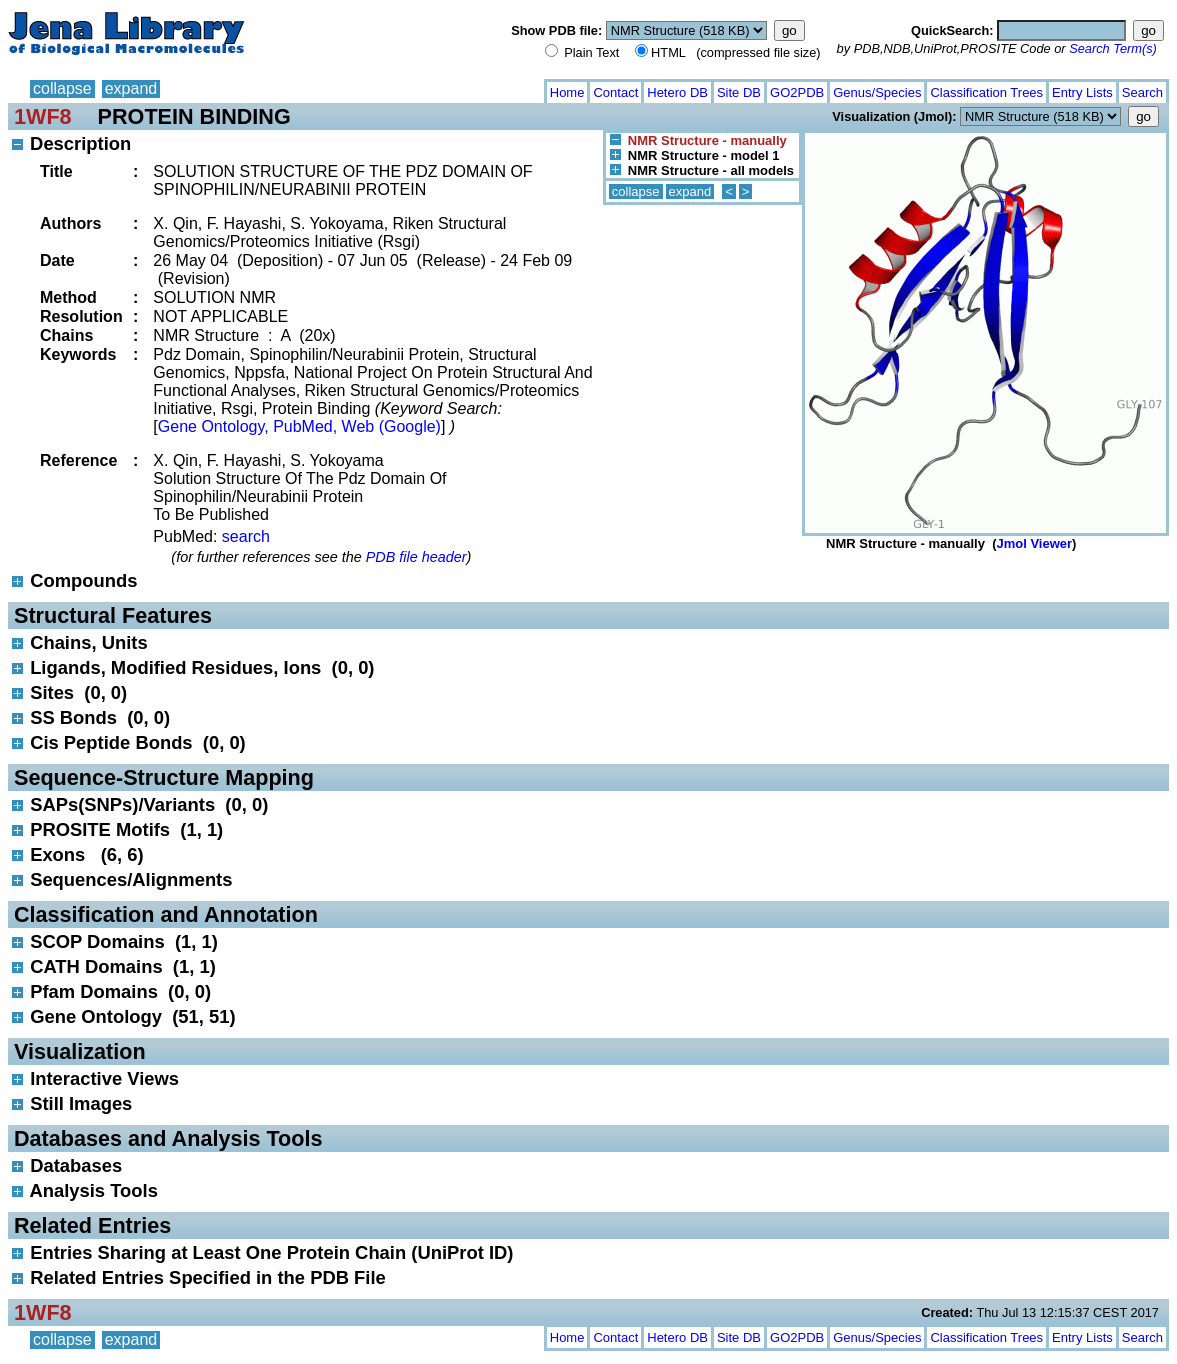  What do you see at coordinates (62, 88) in the screenshot?
I see `collapse` at bounding box center [62, 88].